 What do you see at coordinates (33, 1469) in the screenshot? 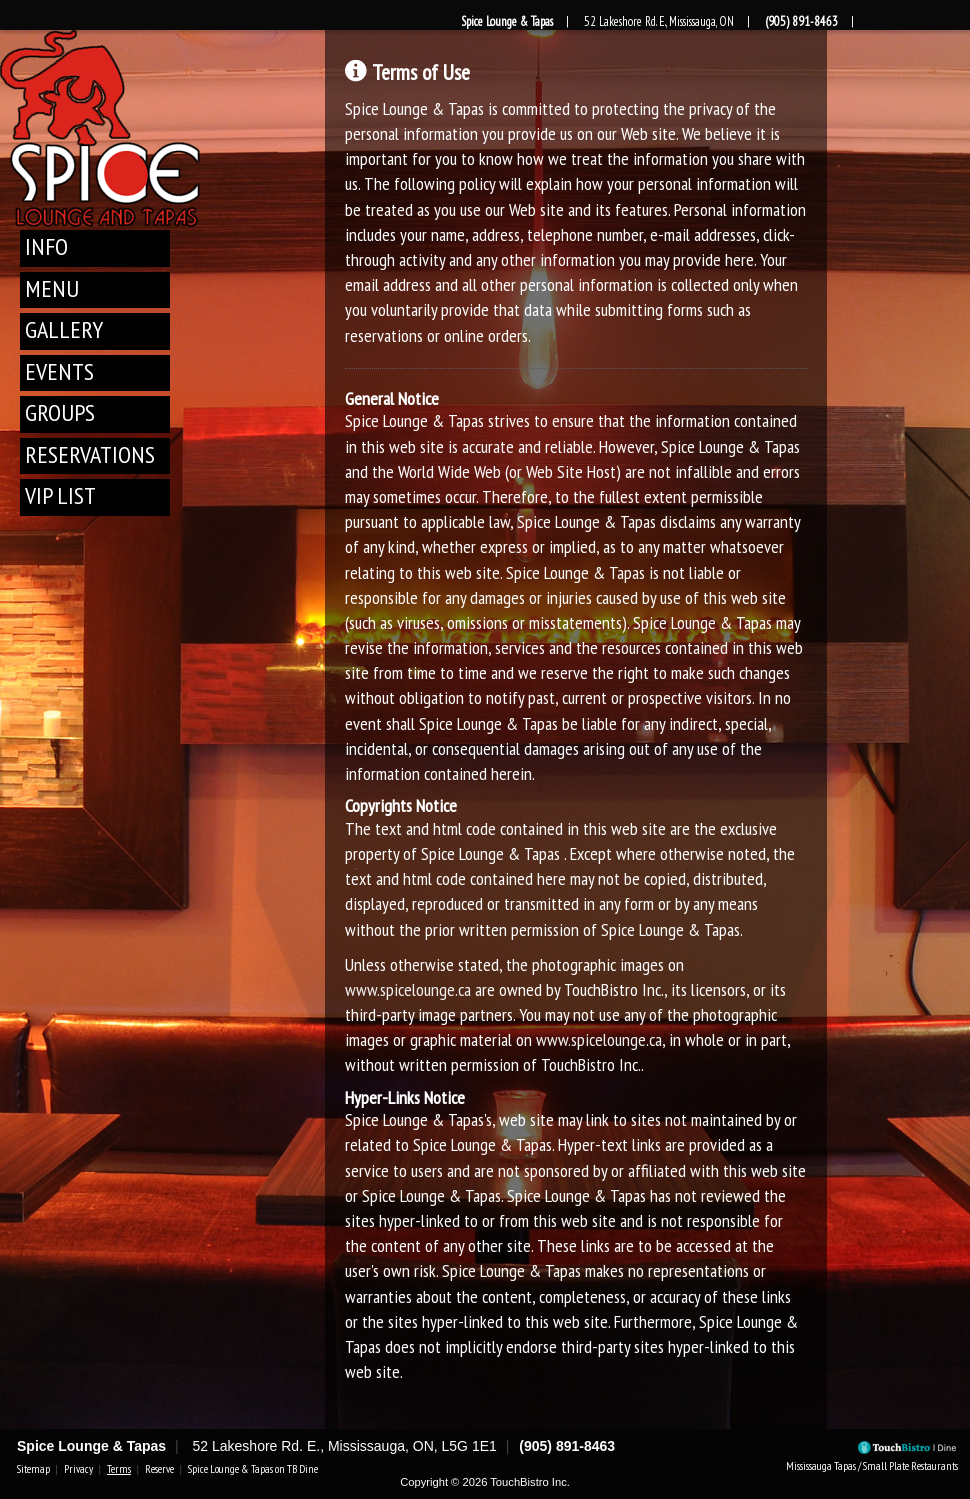
I see `Sitemap` at bounding box center [33, 1469].